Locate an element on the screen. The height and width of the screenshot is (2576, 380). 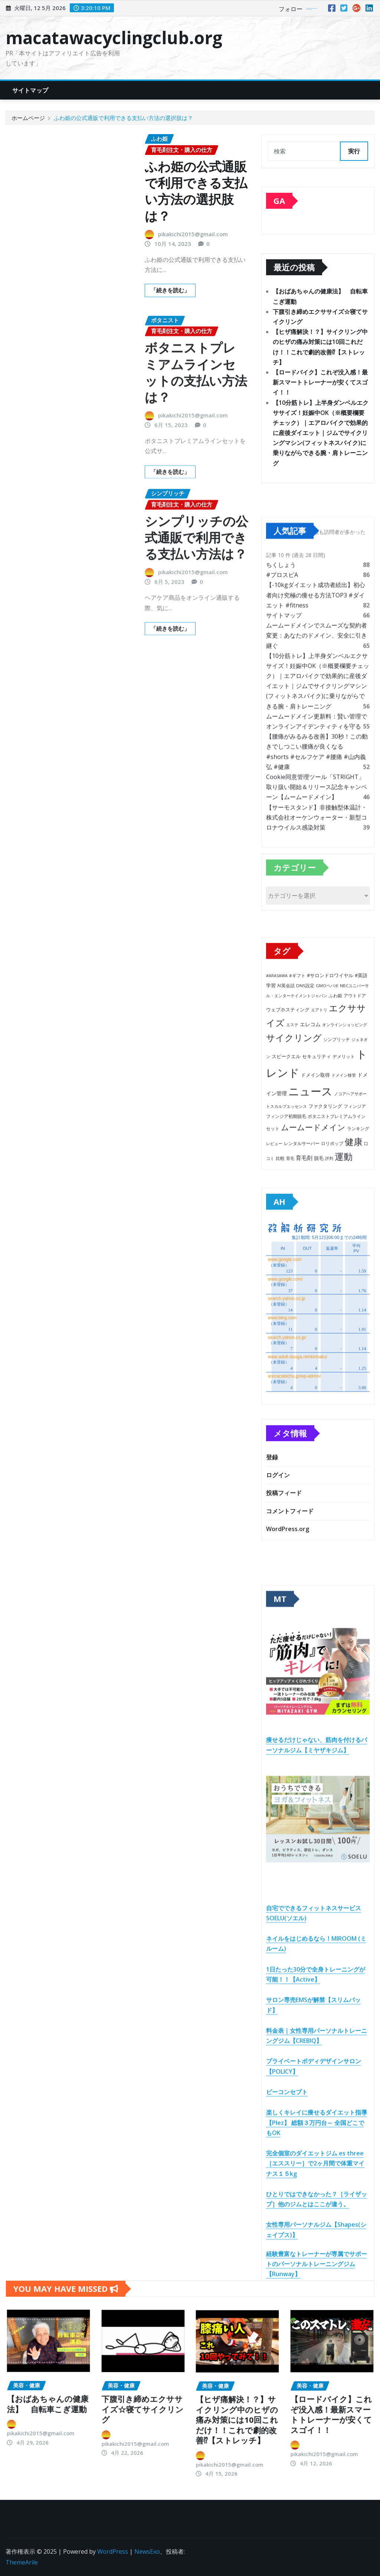
【ロードバイク】これぞ没入感！最新スマートトレーナーが安くてスゴイ！！ is located at coordinates (320, 382).